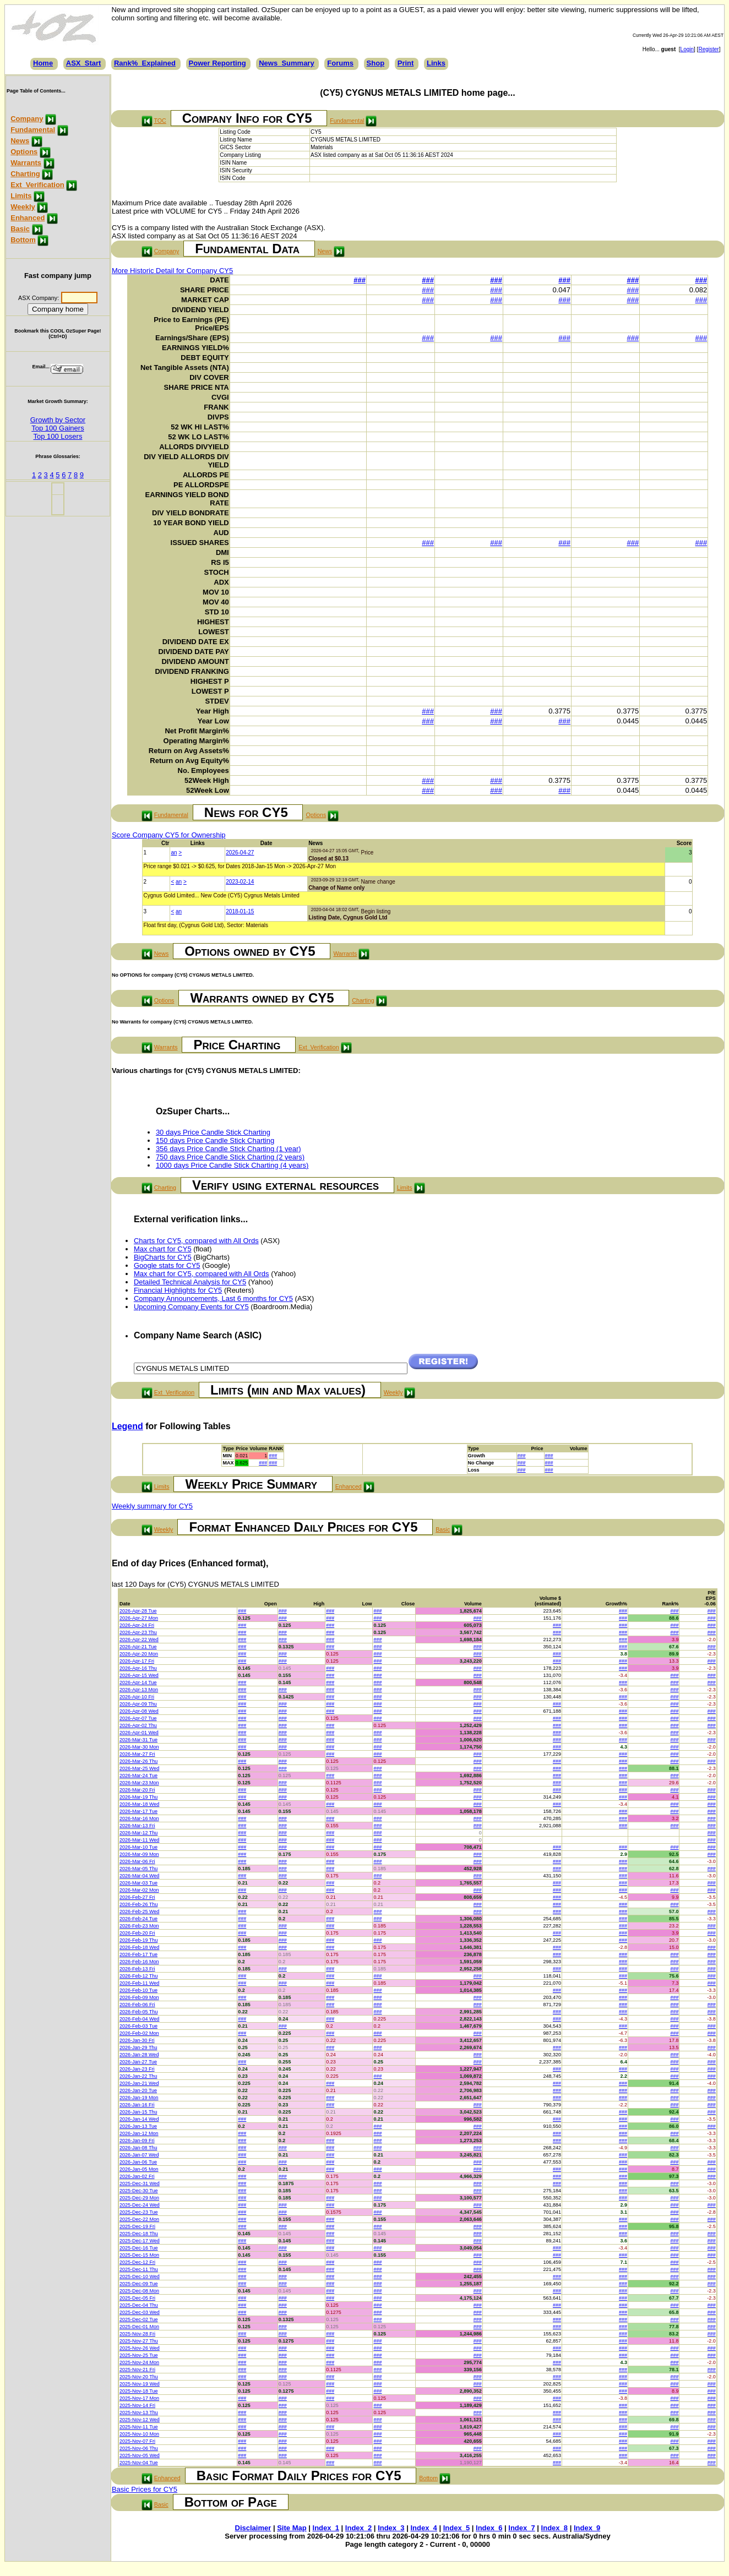  I want to click on 2025-Dec-04 Thu, so click(138, 2305).